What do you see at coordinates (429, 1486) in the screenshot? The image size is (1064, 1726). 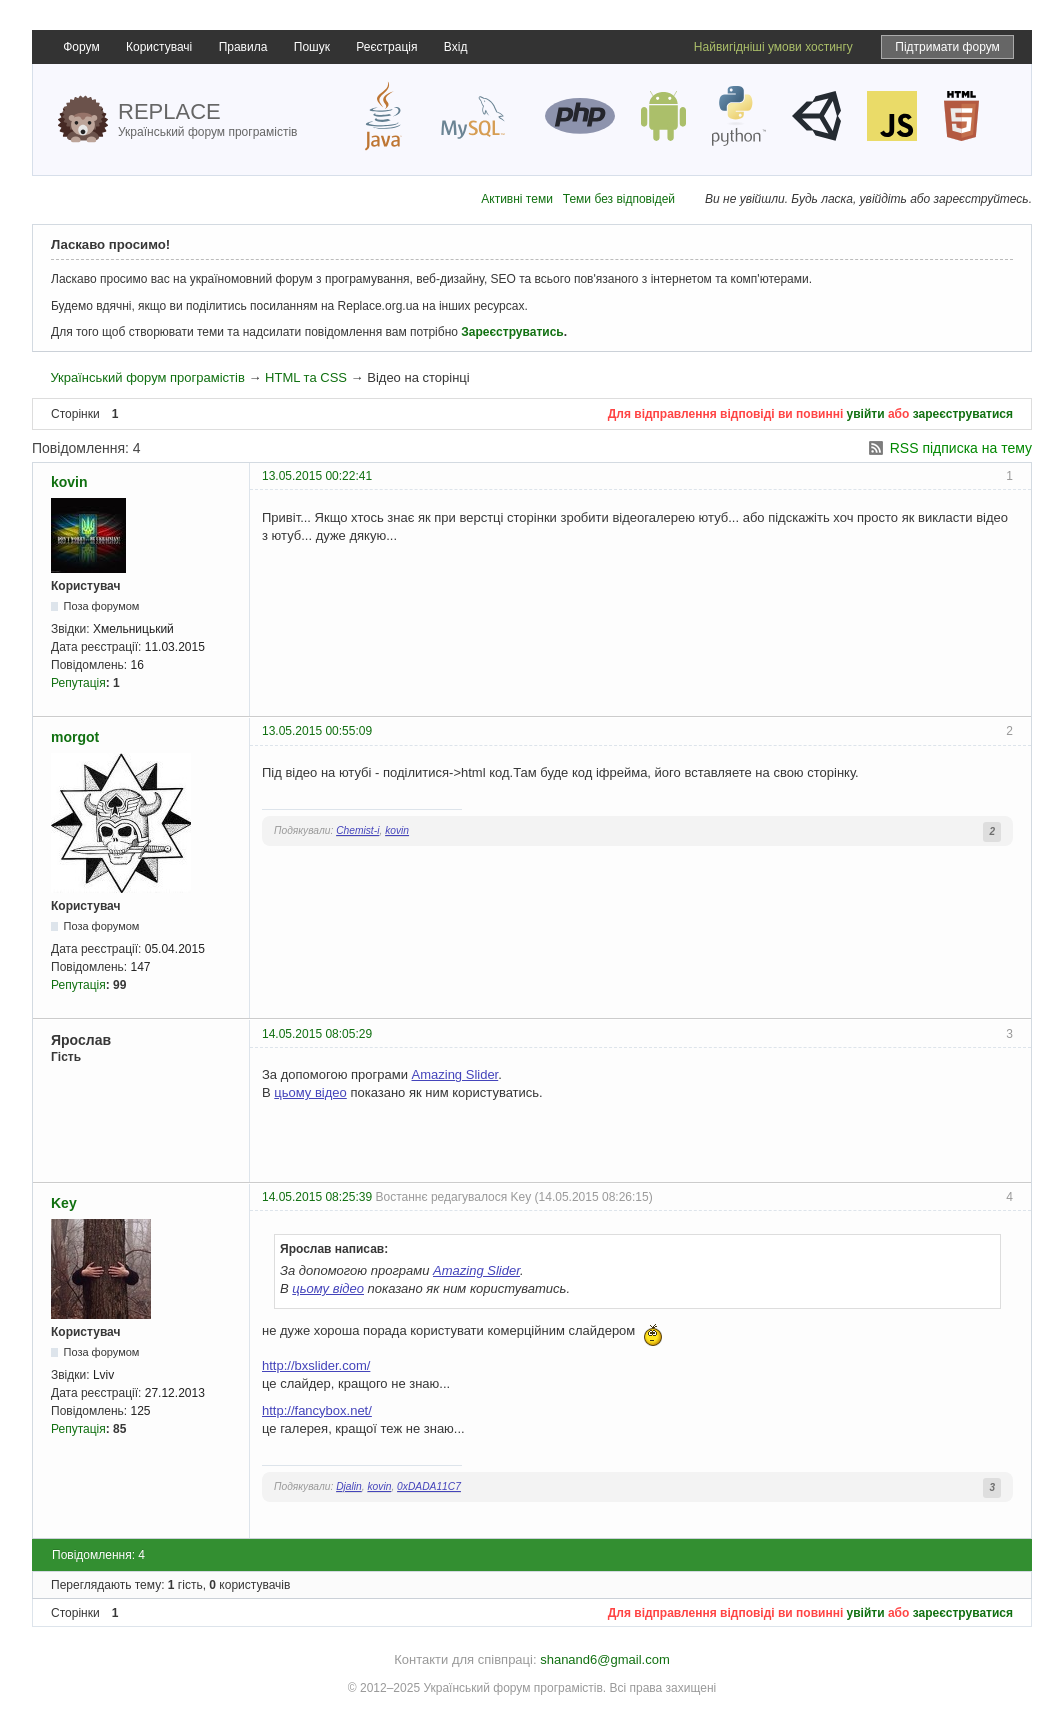 I see `0xDADA11C7` at bounding box center [429, 1486].